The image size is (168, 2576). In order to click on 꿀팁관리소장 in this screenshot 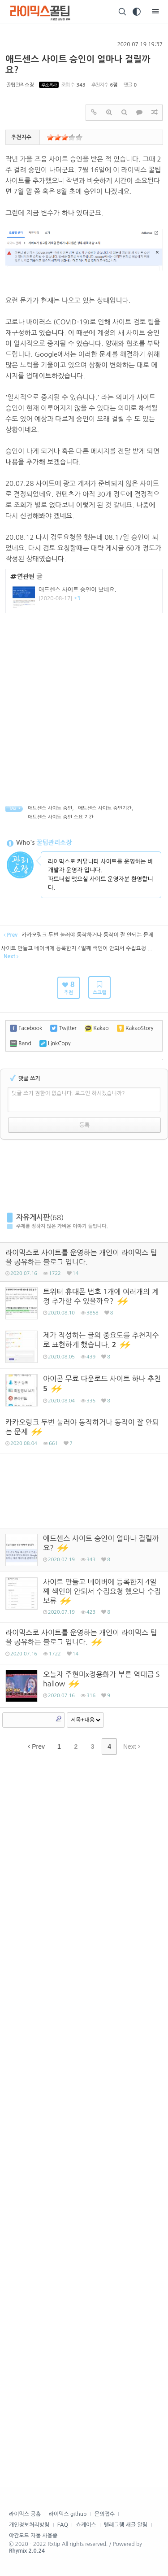, I will do `click(20, 85)`.